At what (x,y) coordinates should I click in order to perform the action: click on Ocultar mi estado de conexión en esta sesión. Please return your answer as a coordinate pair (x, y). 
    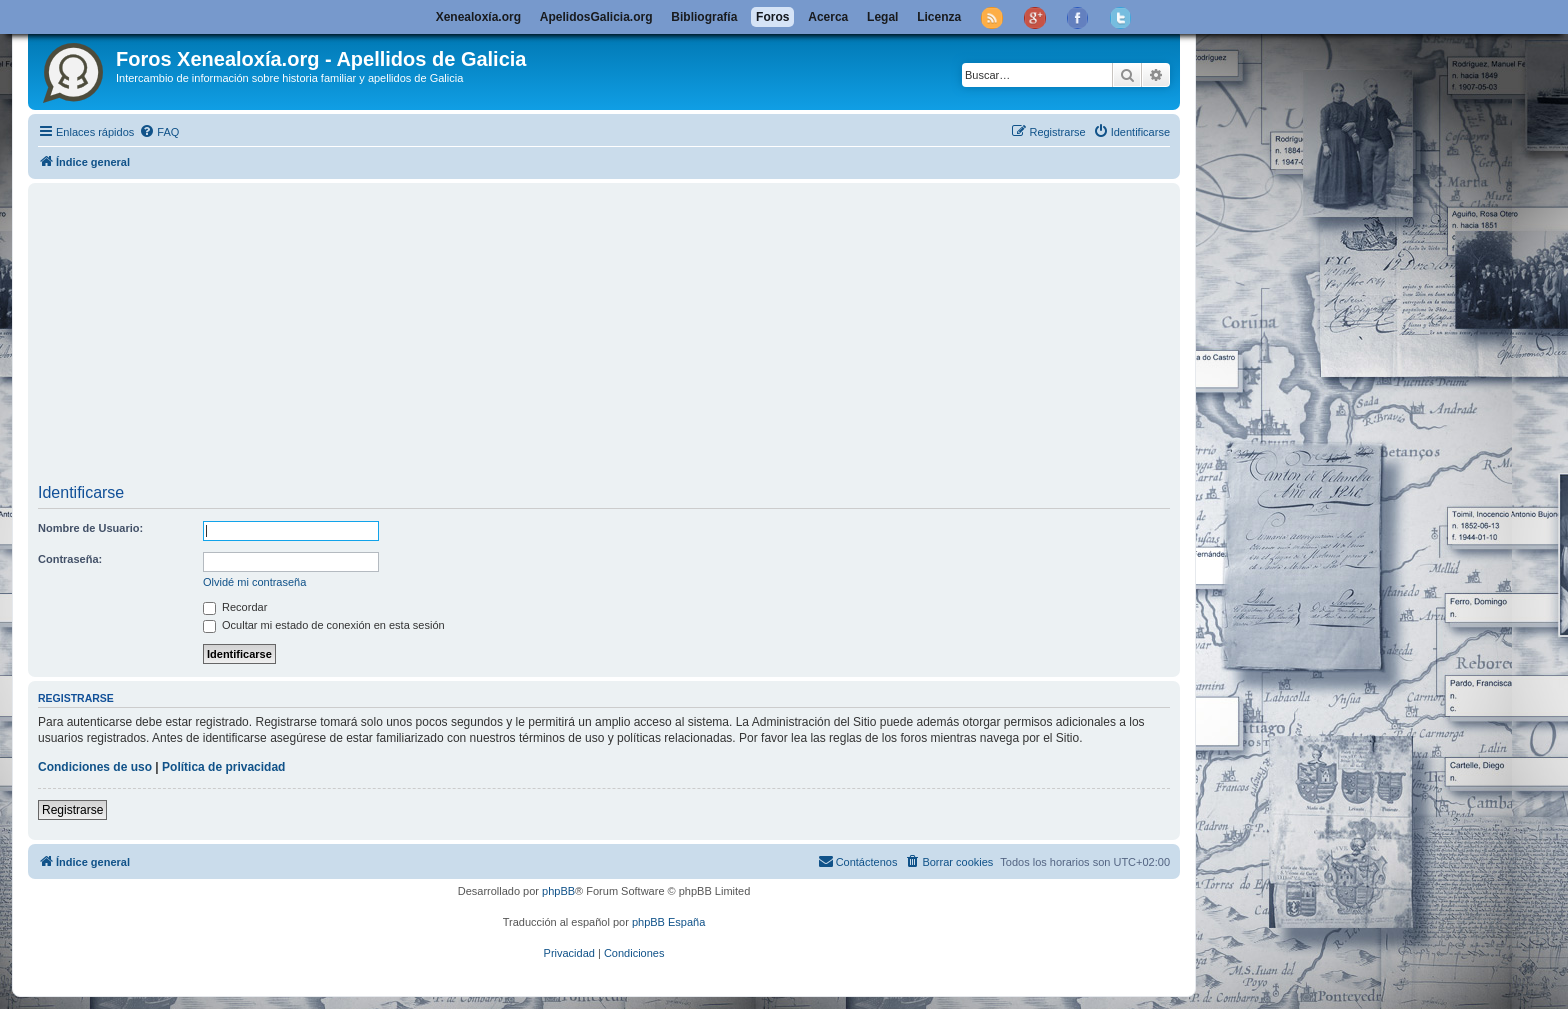
    Looking at the image, I should click on (324, 625).